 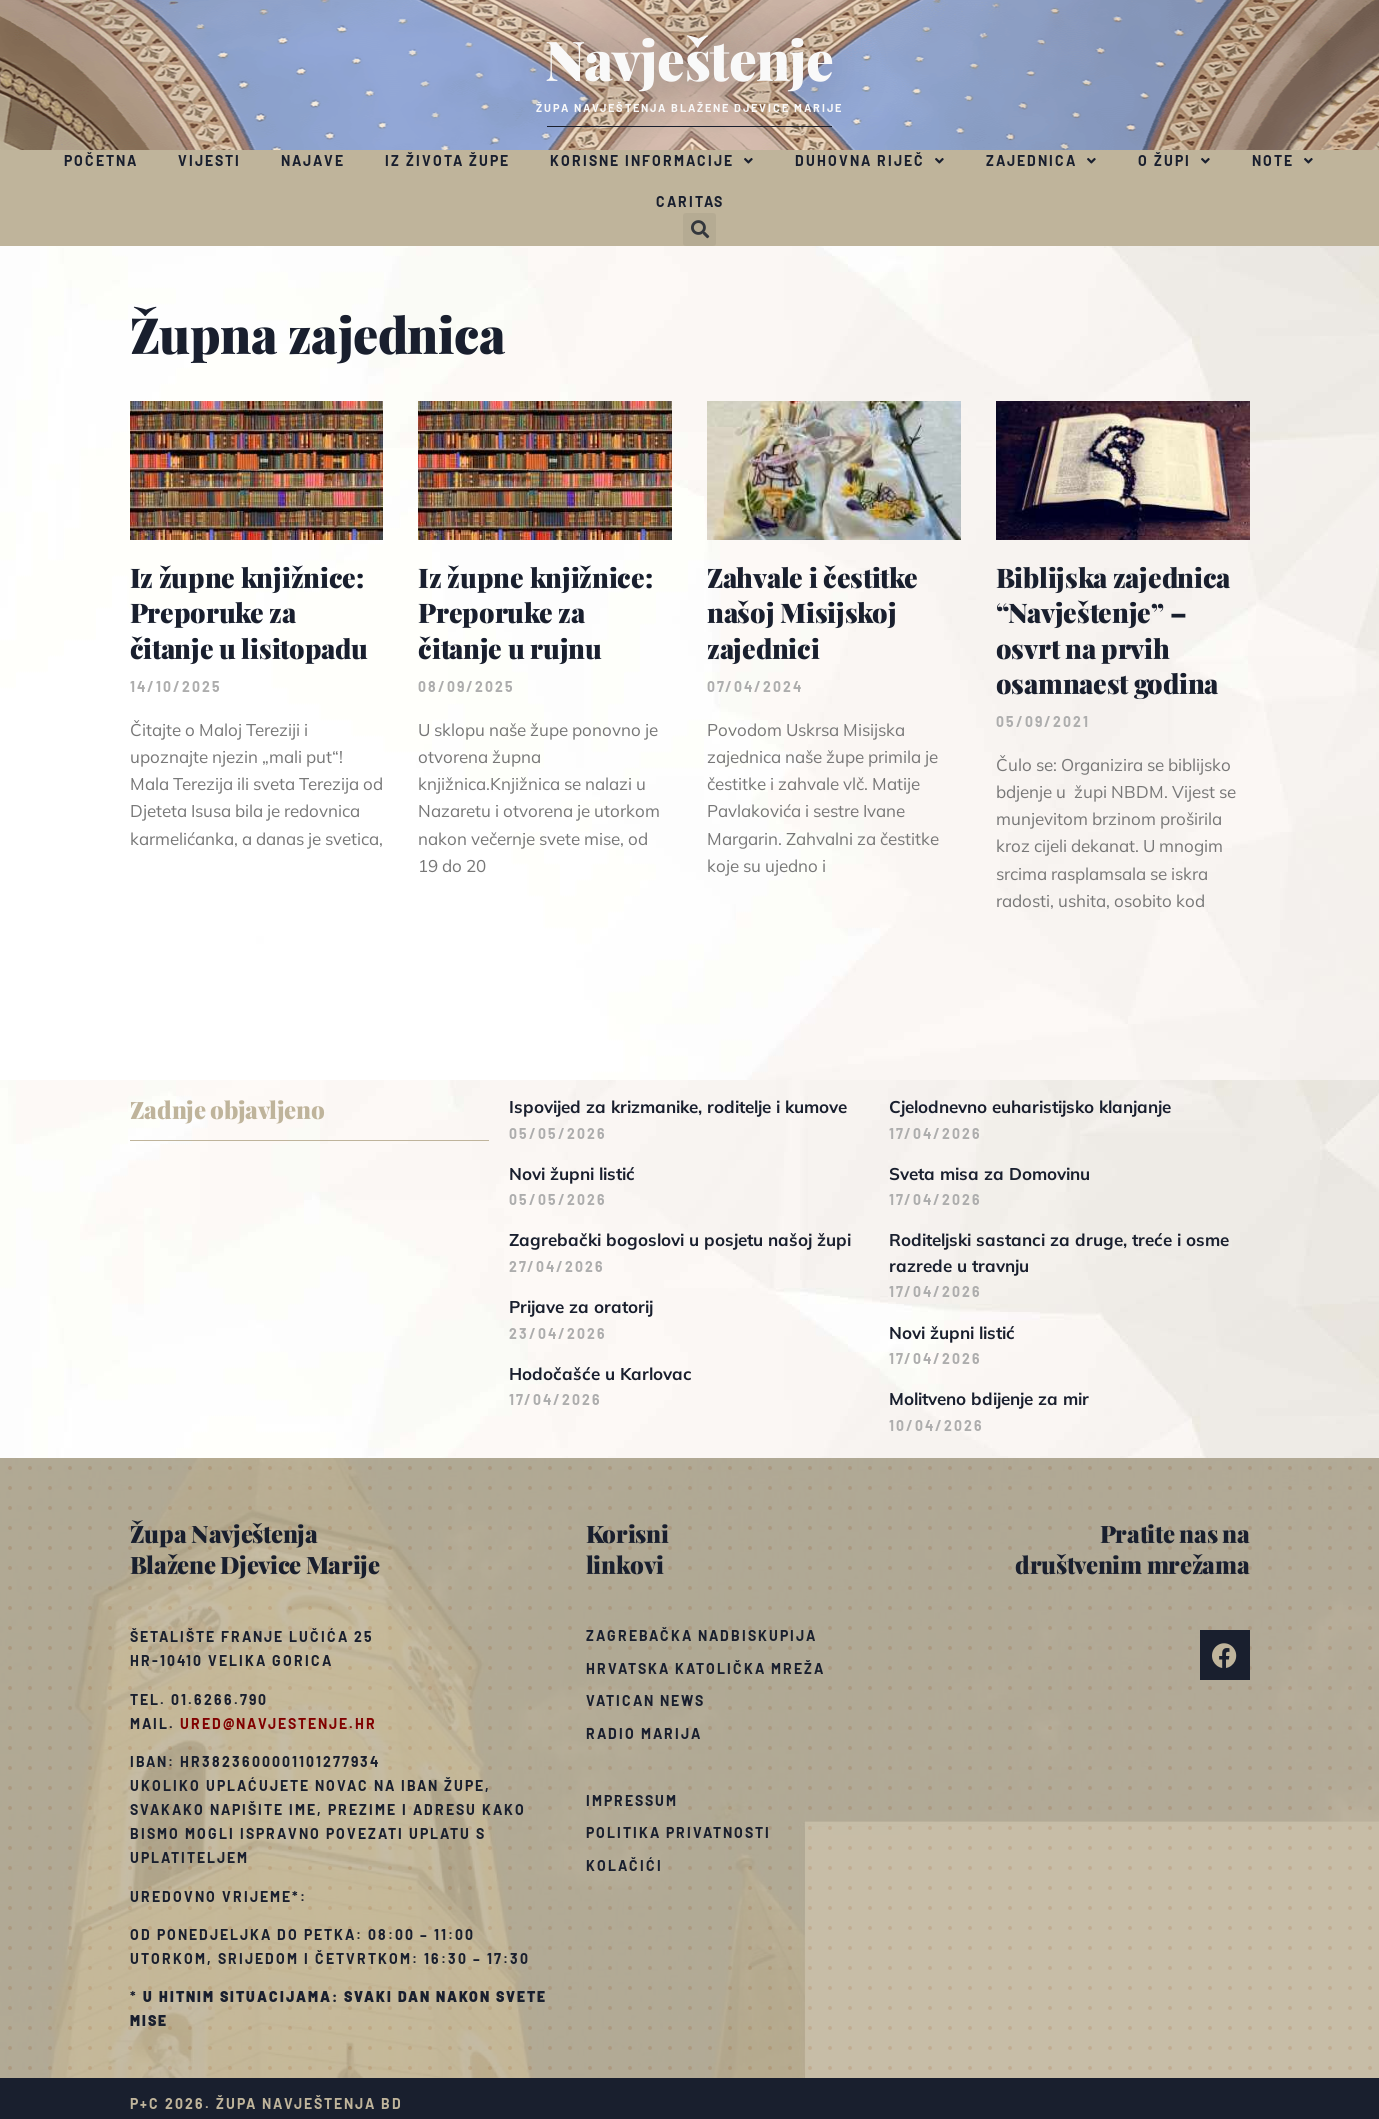 I want to click on Najave, so click(x=313, y=160).